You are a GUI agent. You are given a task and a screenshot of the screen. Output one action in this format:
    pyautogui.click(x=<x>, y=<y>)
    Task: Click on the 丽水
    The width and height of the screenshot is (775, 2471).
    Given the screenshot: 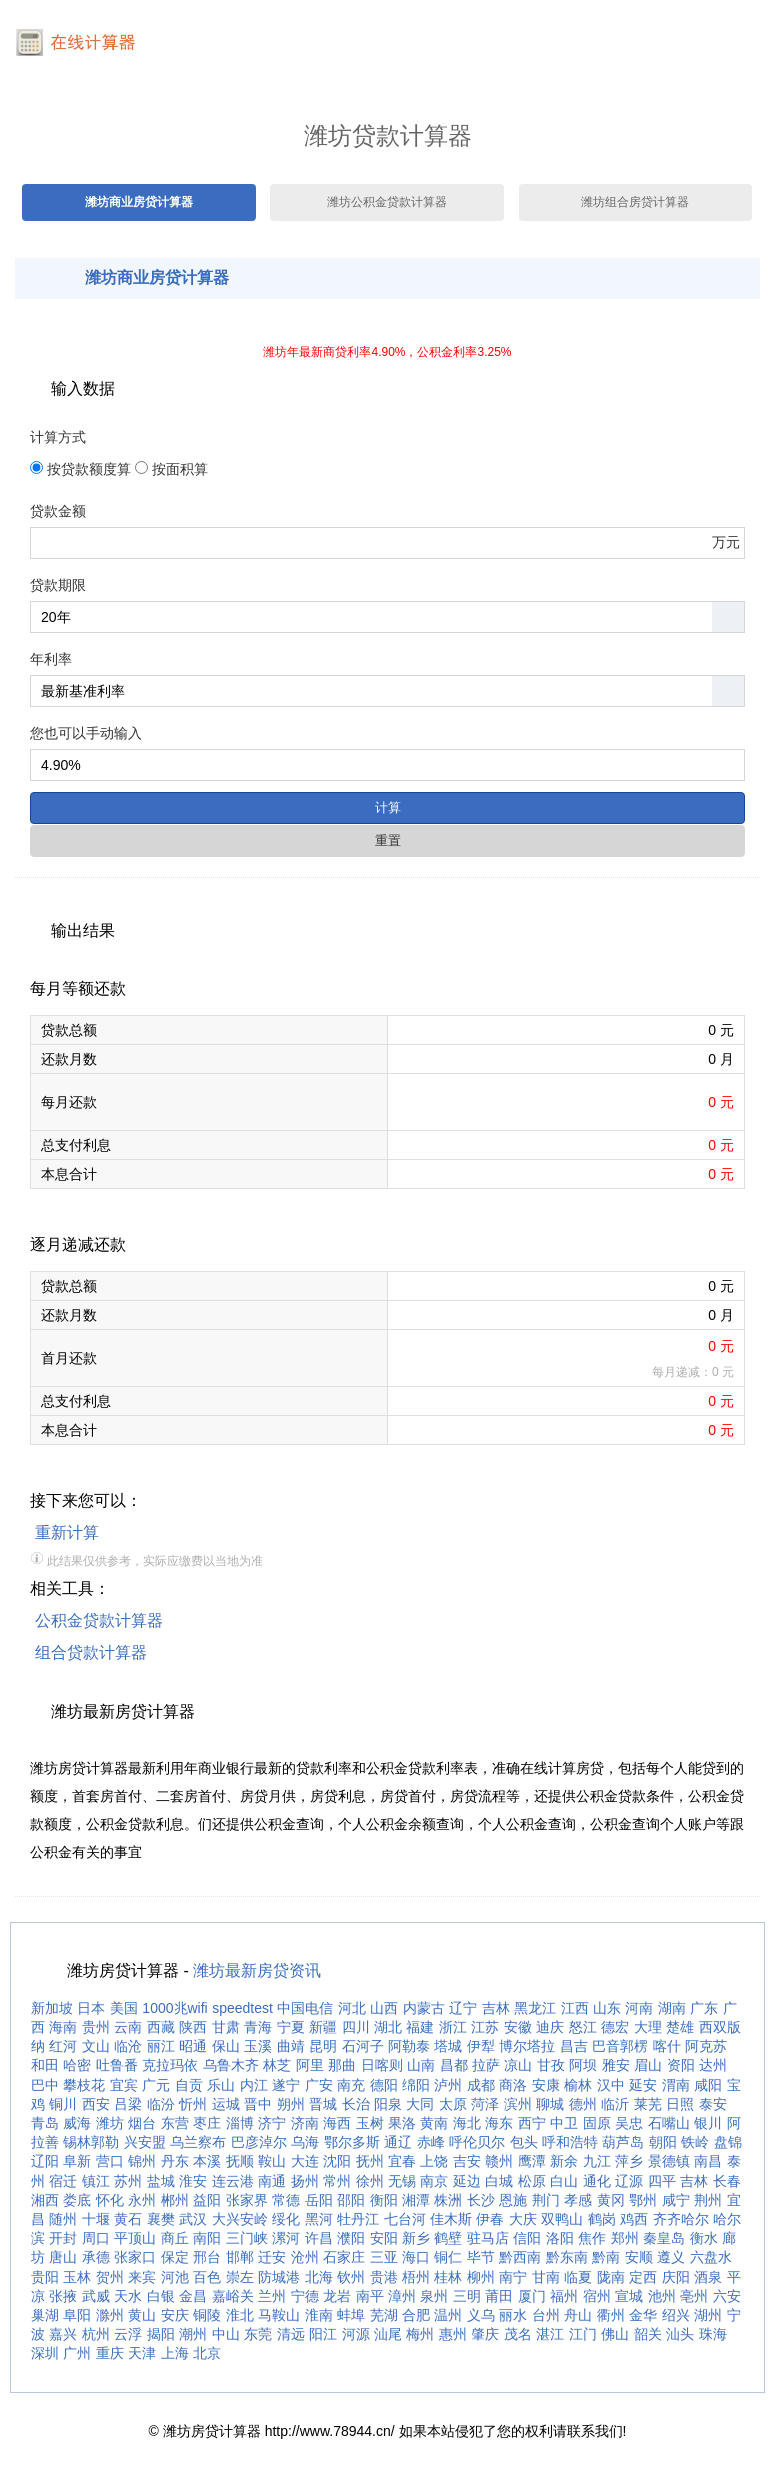 What is the action you would take?
    pyautogui.click(x=513, y=2315)
    